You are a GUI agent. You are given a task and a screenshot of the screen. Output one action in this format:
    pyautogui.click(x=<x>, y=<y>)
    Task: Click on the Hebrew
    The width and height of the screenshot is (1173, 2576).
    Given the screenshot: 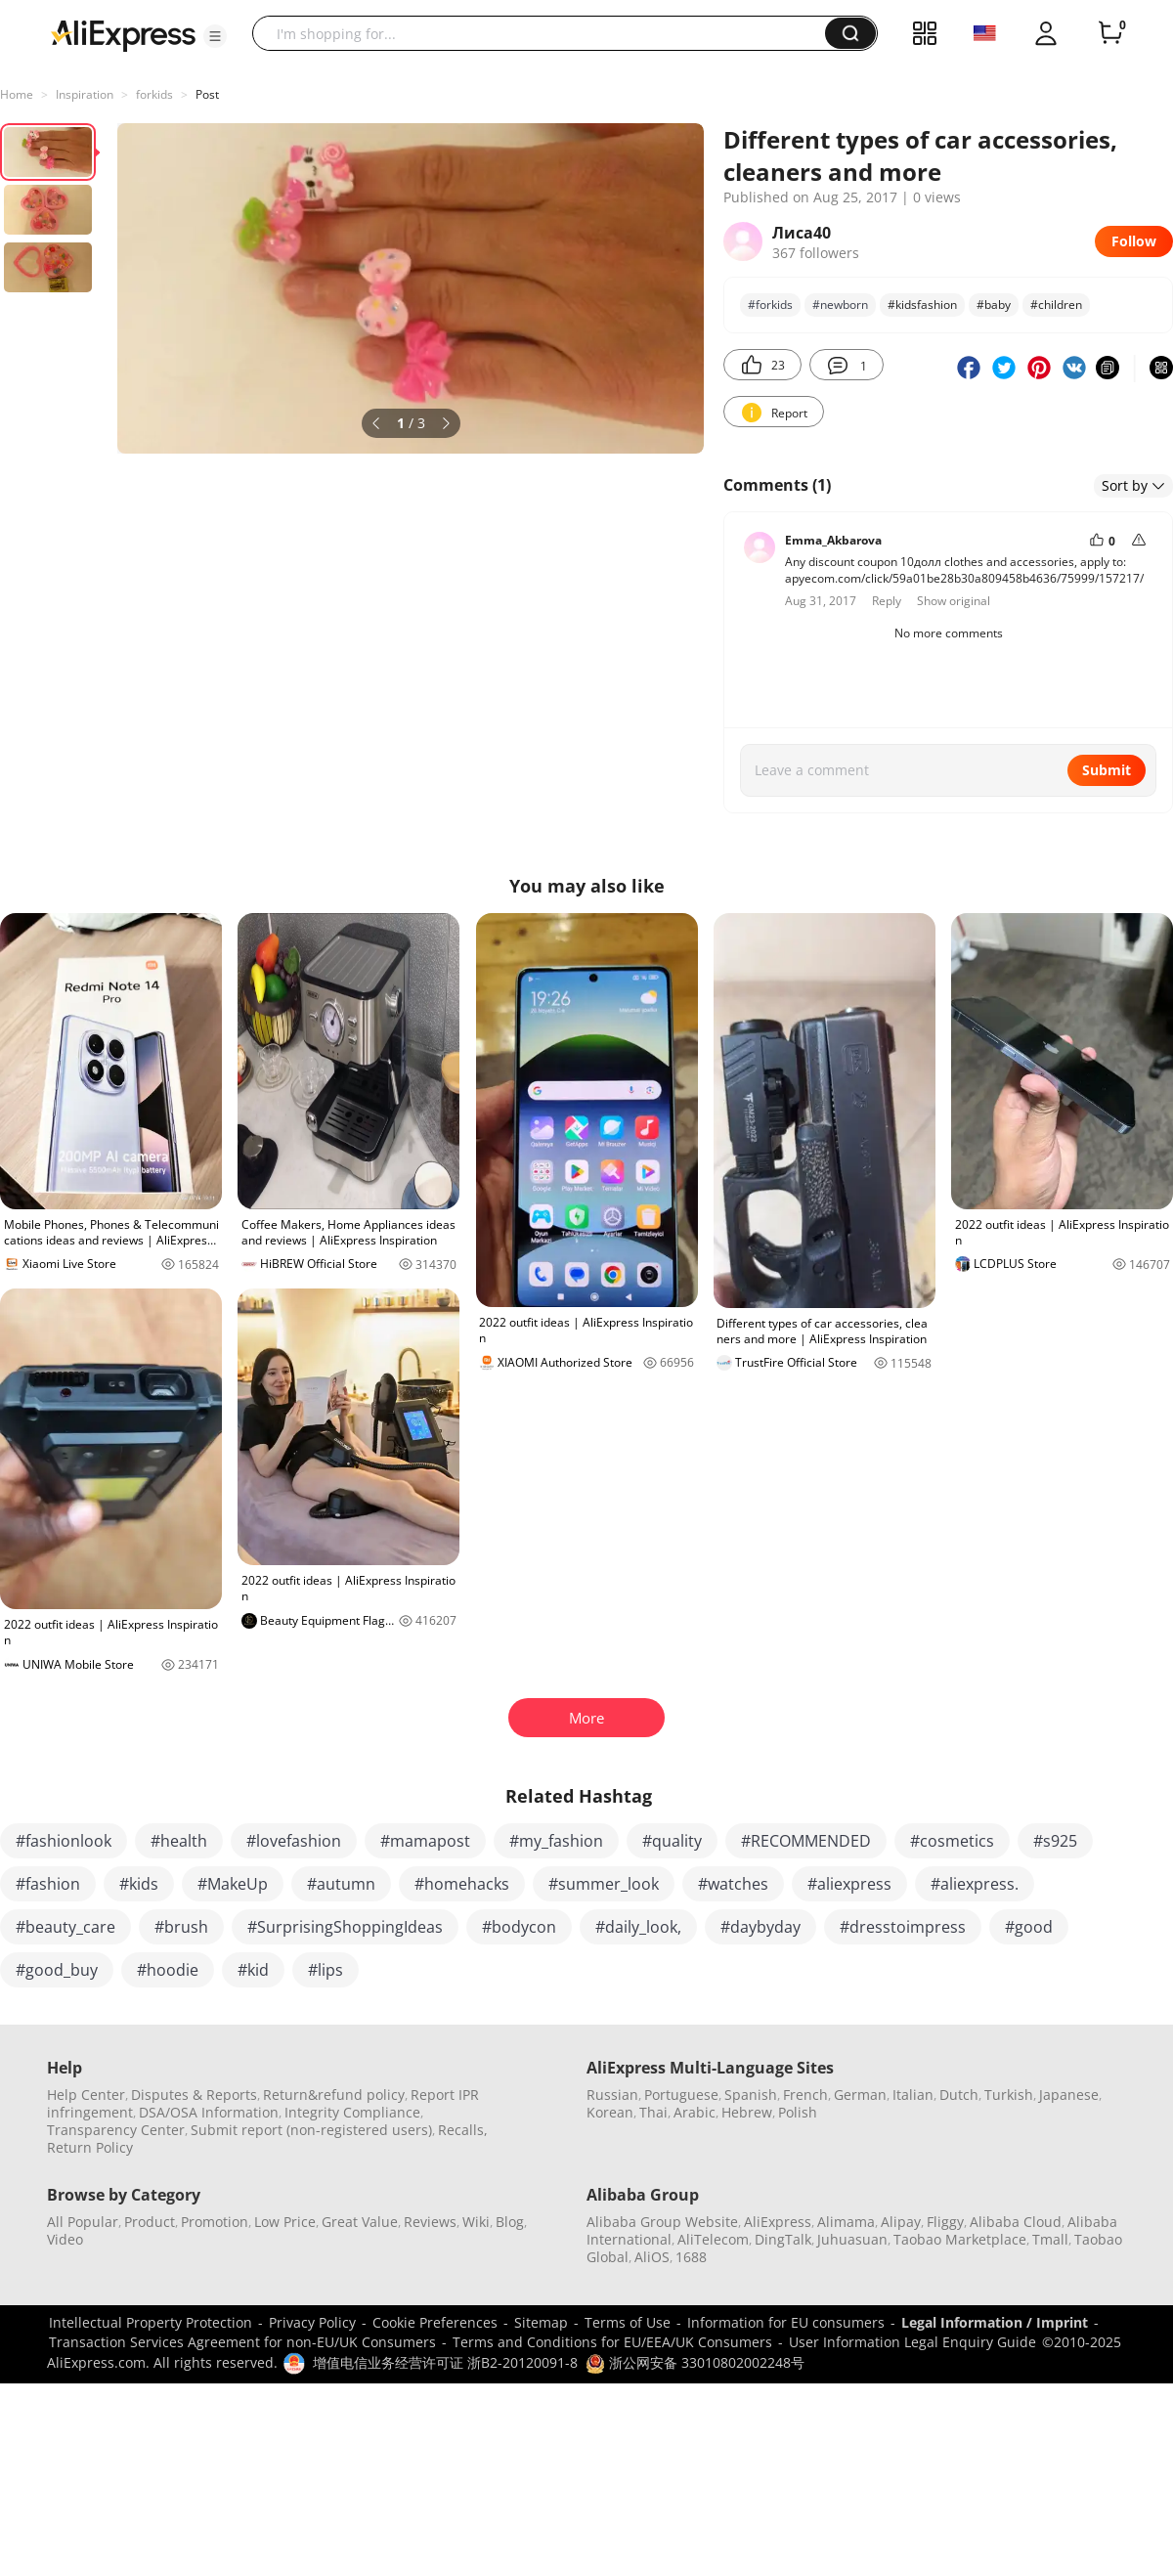 What is the action you would take?
    pyautogui.click(x=746, y=2112)
    